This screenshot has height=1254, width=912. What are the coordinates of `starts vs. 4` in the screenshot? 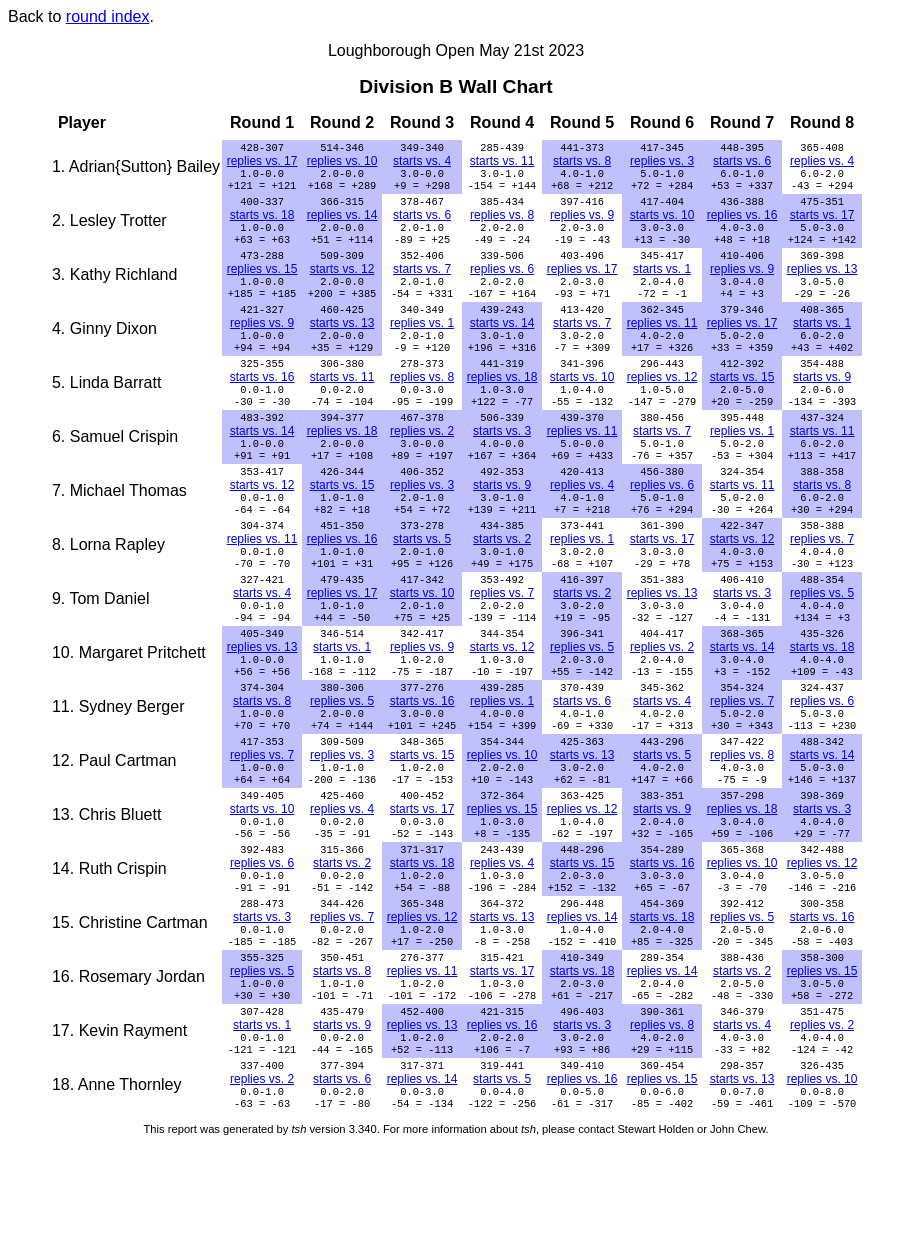 It's located at (422, 163).